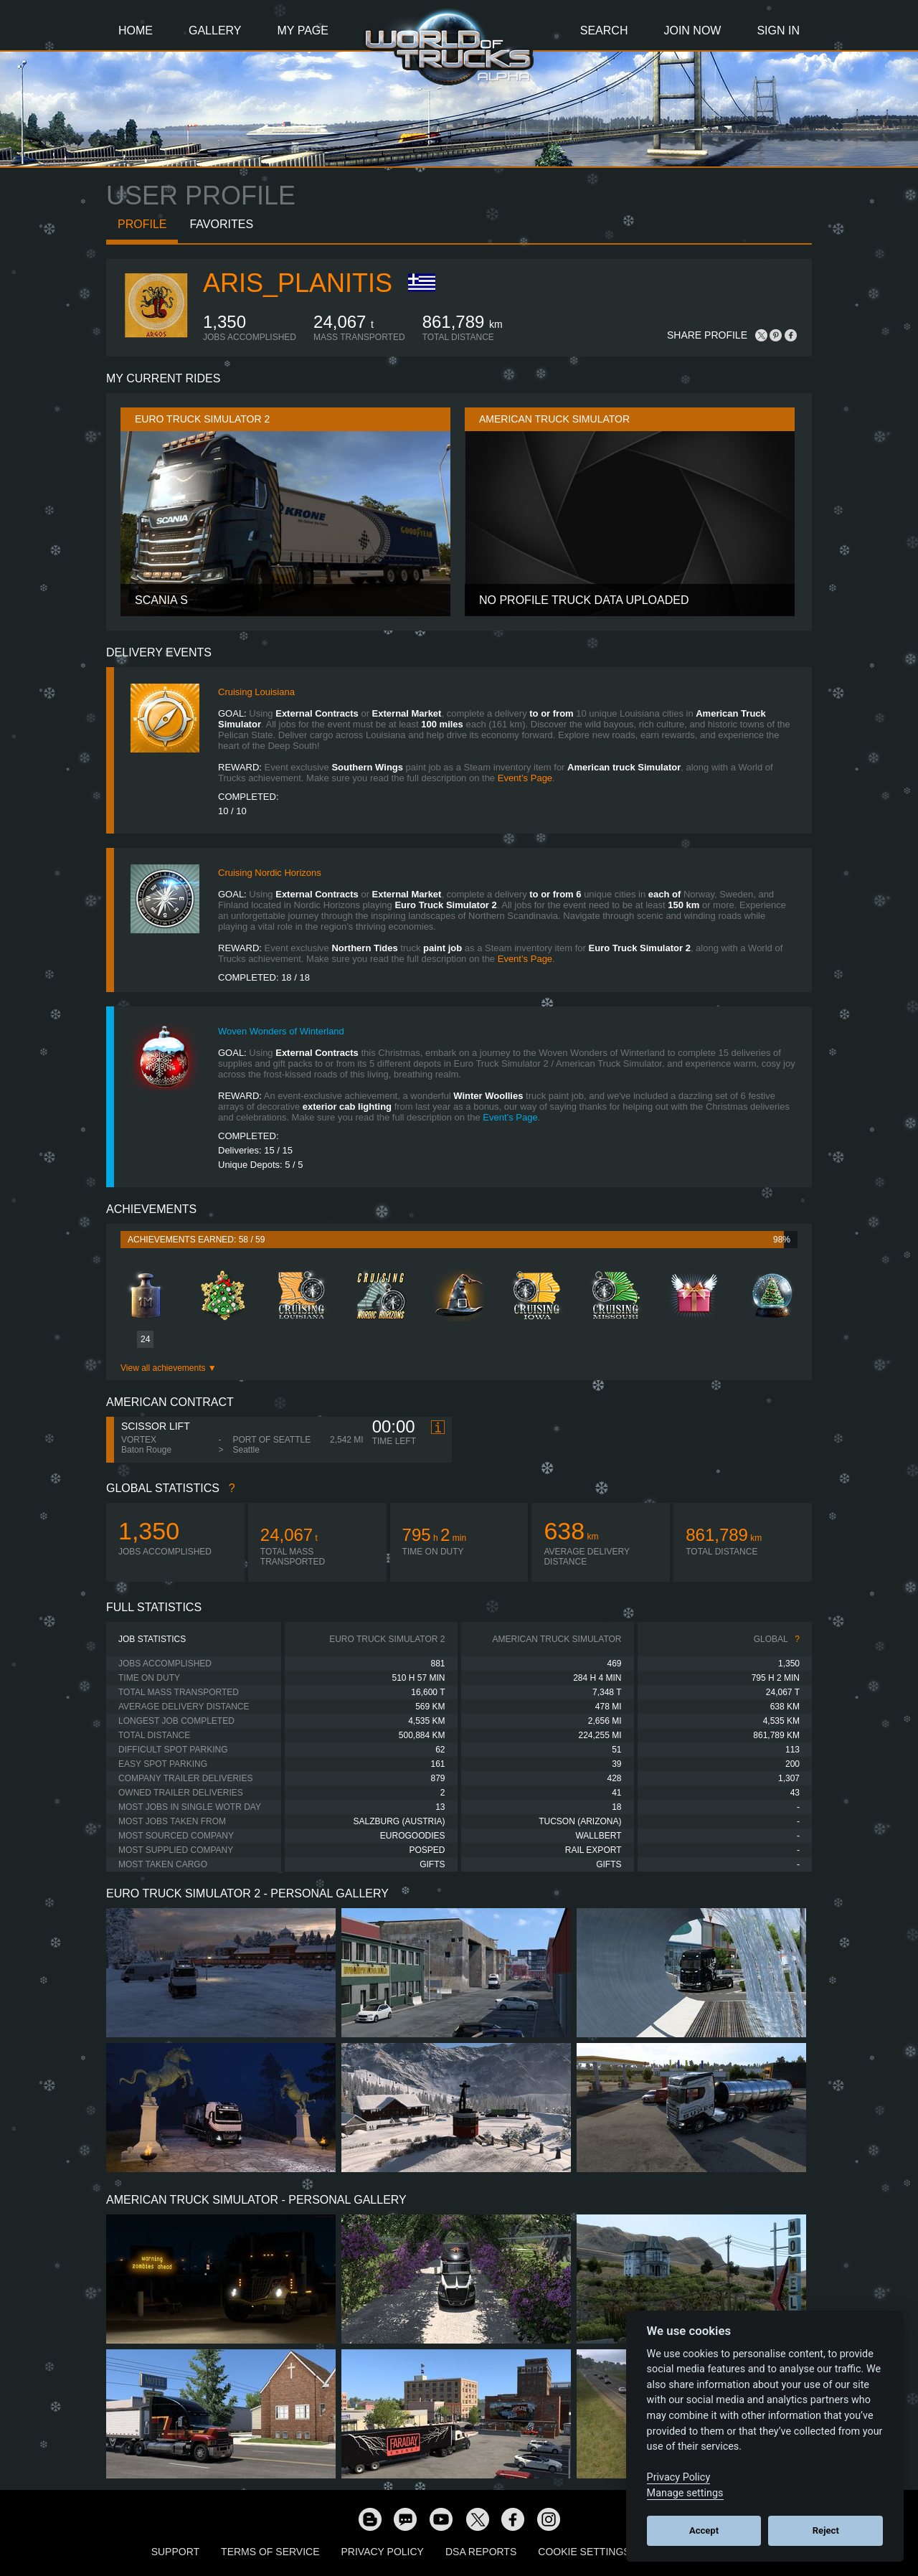  Describe the element at coordinates (221, 224) in the screenshot. I see `Favorites` at that location.